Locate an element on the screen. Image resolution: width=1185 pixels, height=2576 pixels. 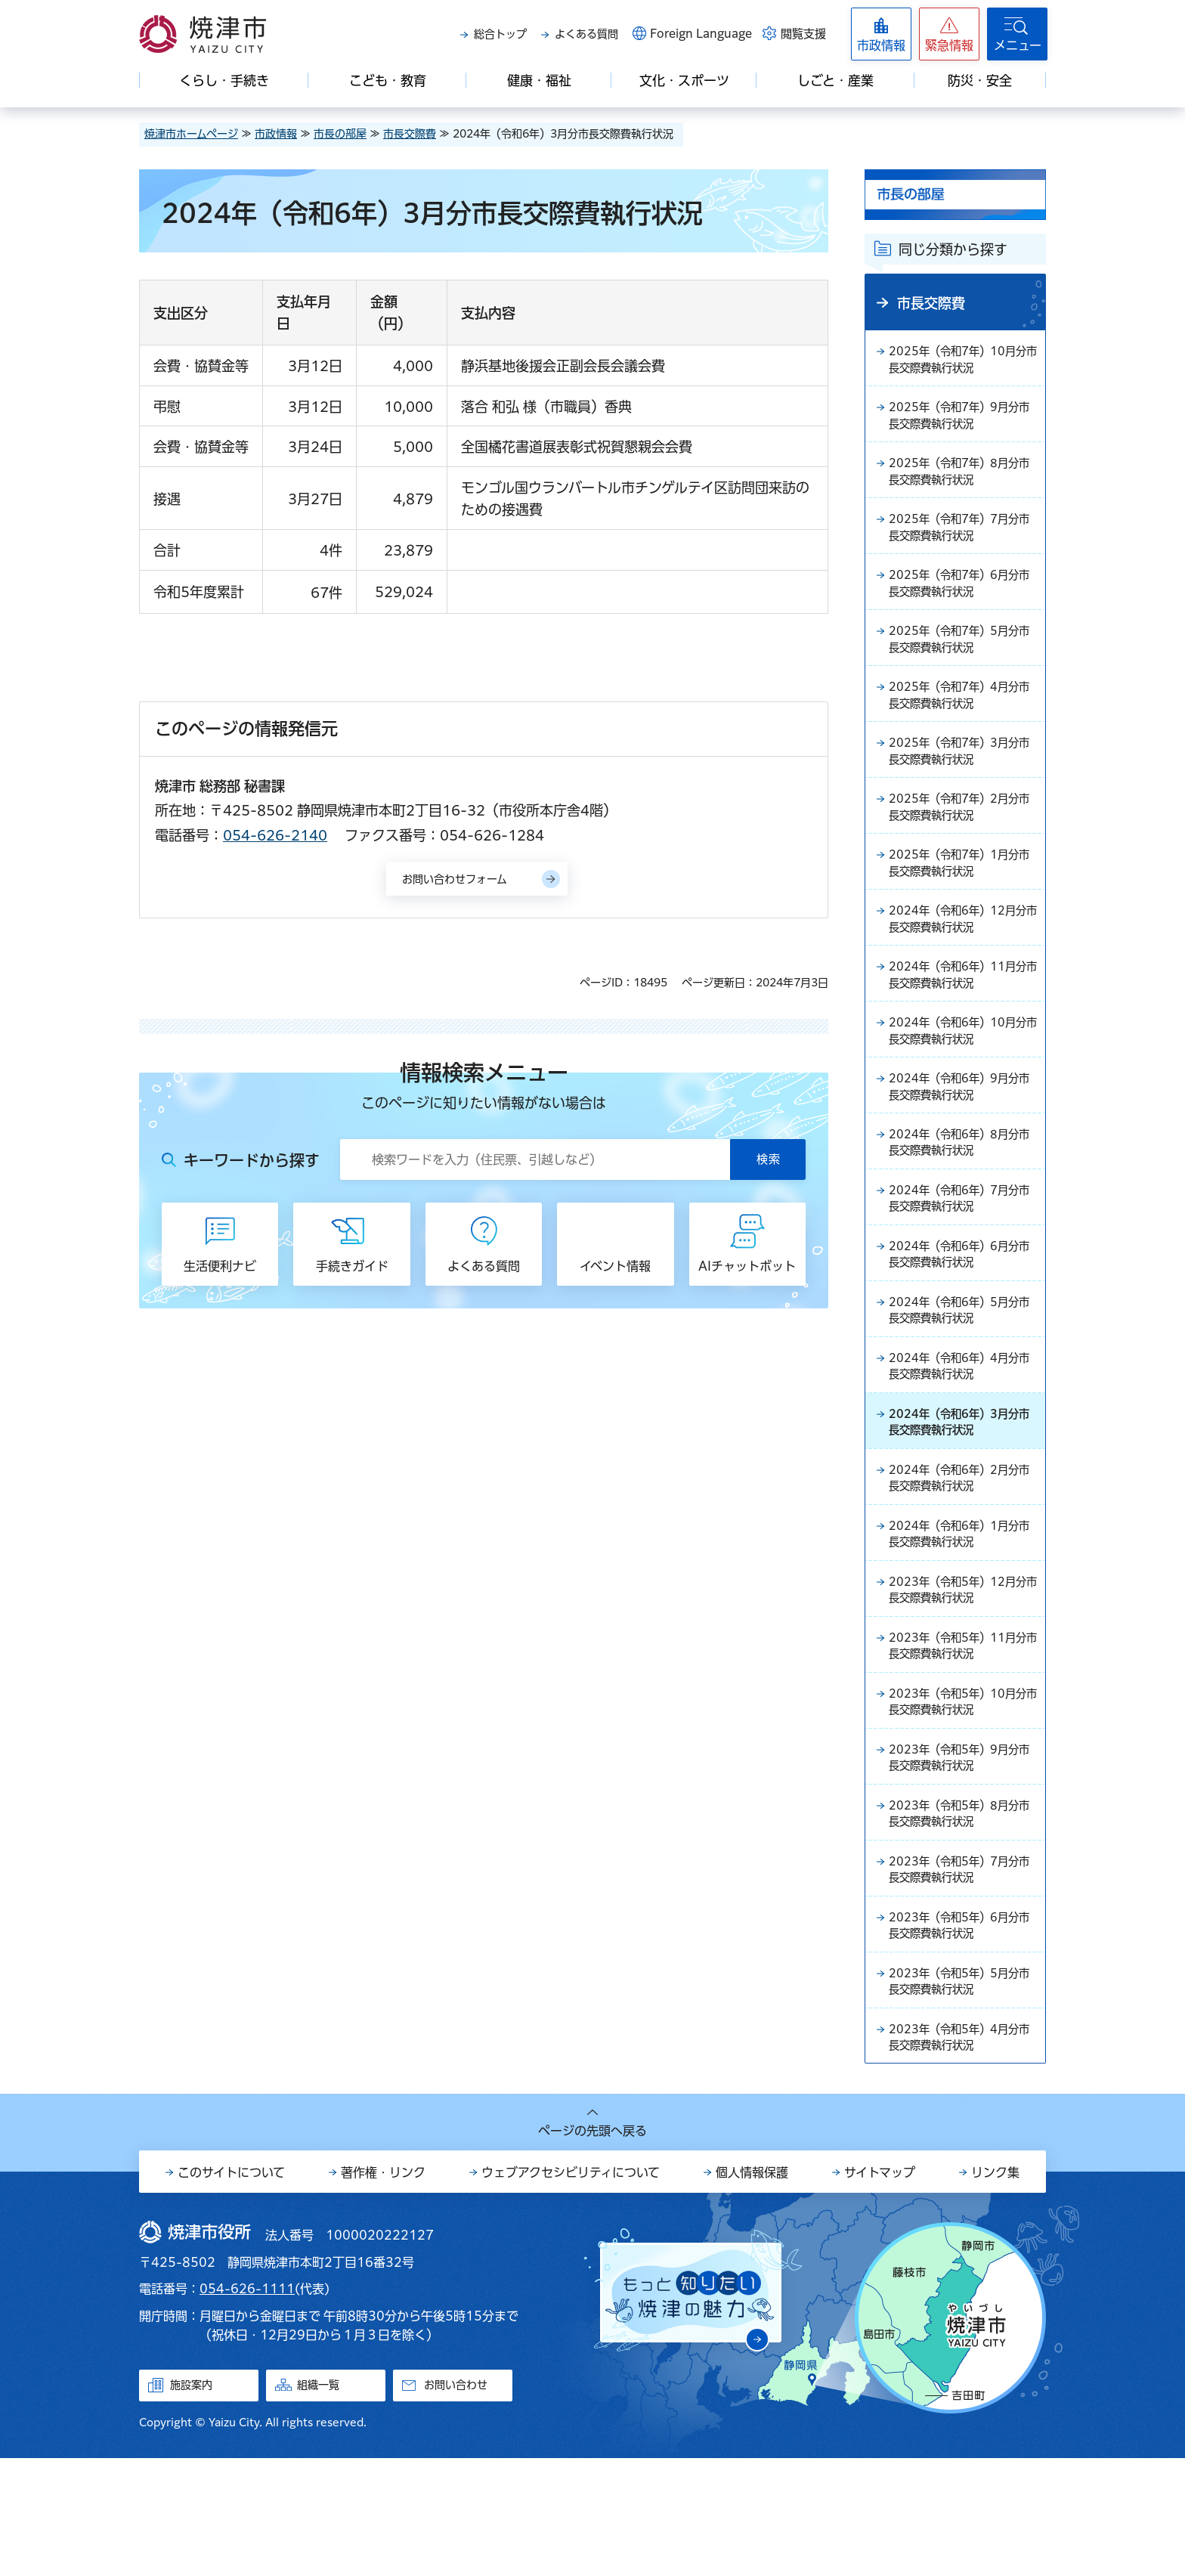
2025年（令和7年）3月分市長交際費執行状況 is located at coordinates (962, 779).